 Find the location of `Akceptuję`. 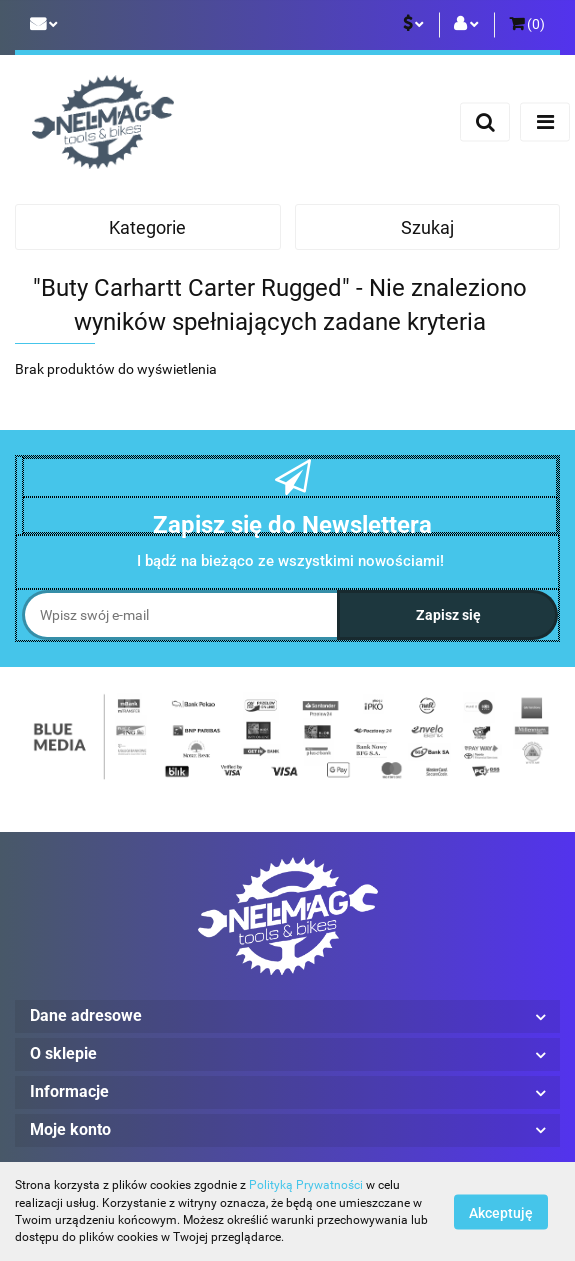

Akceptuję is located at coordinates (501, 1212).